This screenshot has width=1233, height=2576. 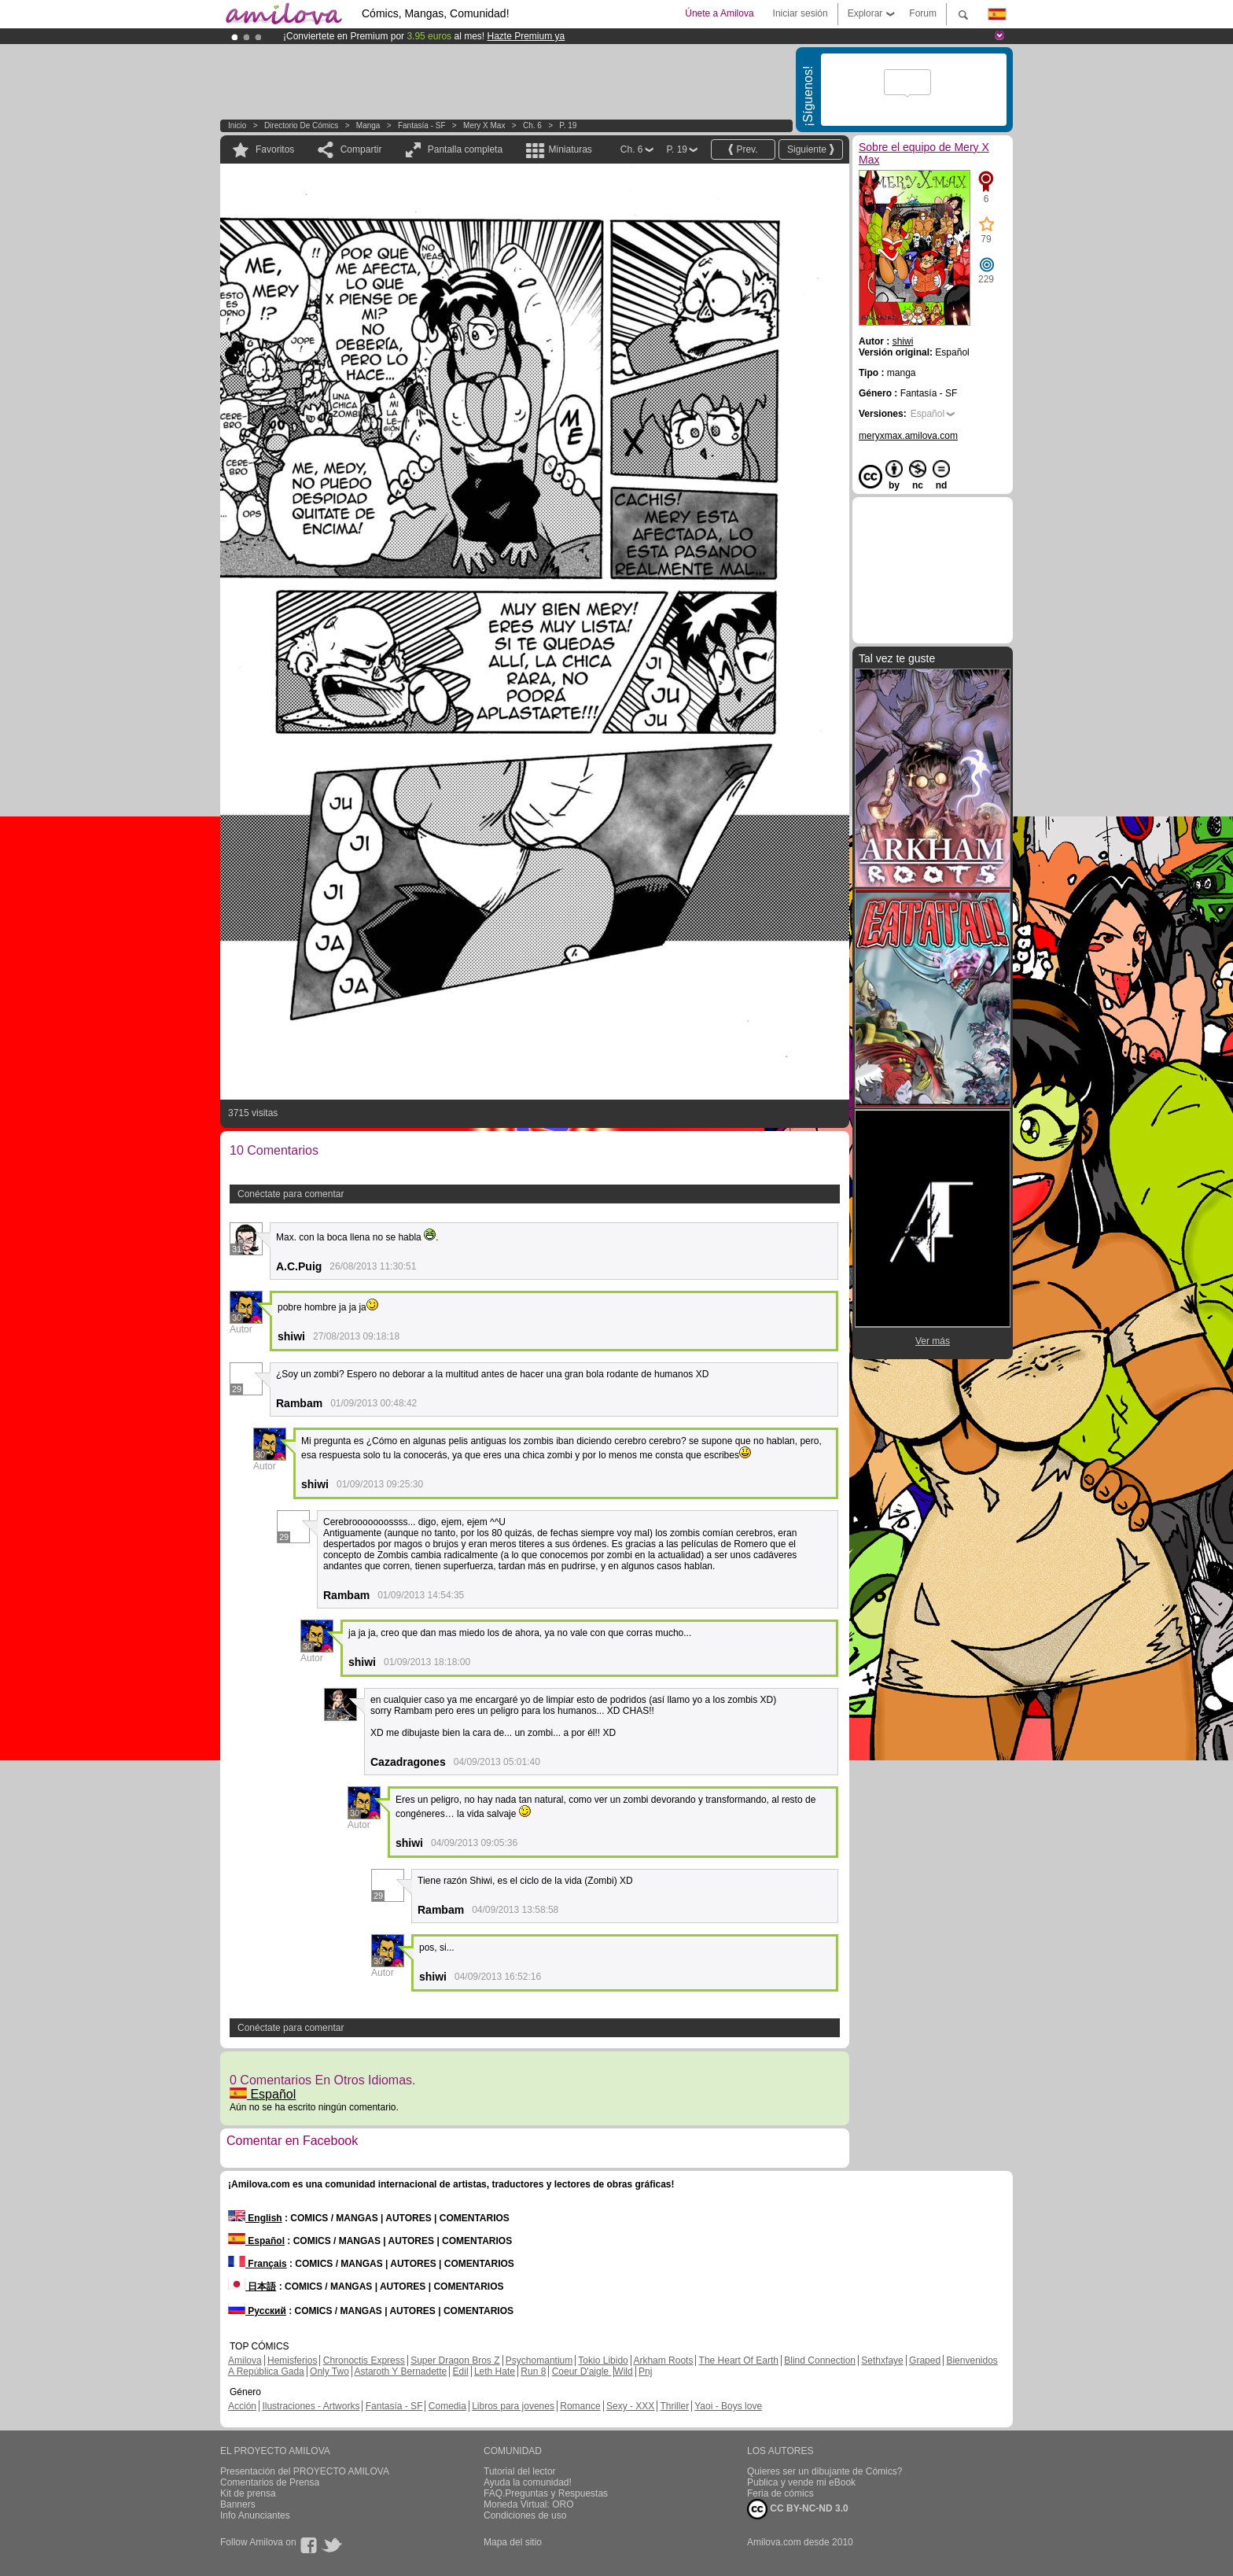 I want to click on Compartir, so click(x=361, y=149).